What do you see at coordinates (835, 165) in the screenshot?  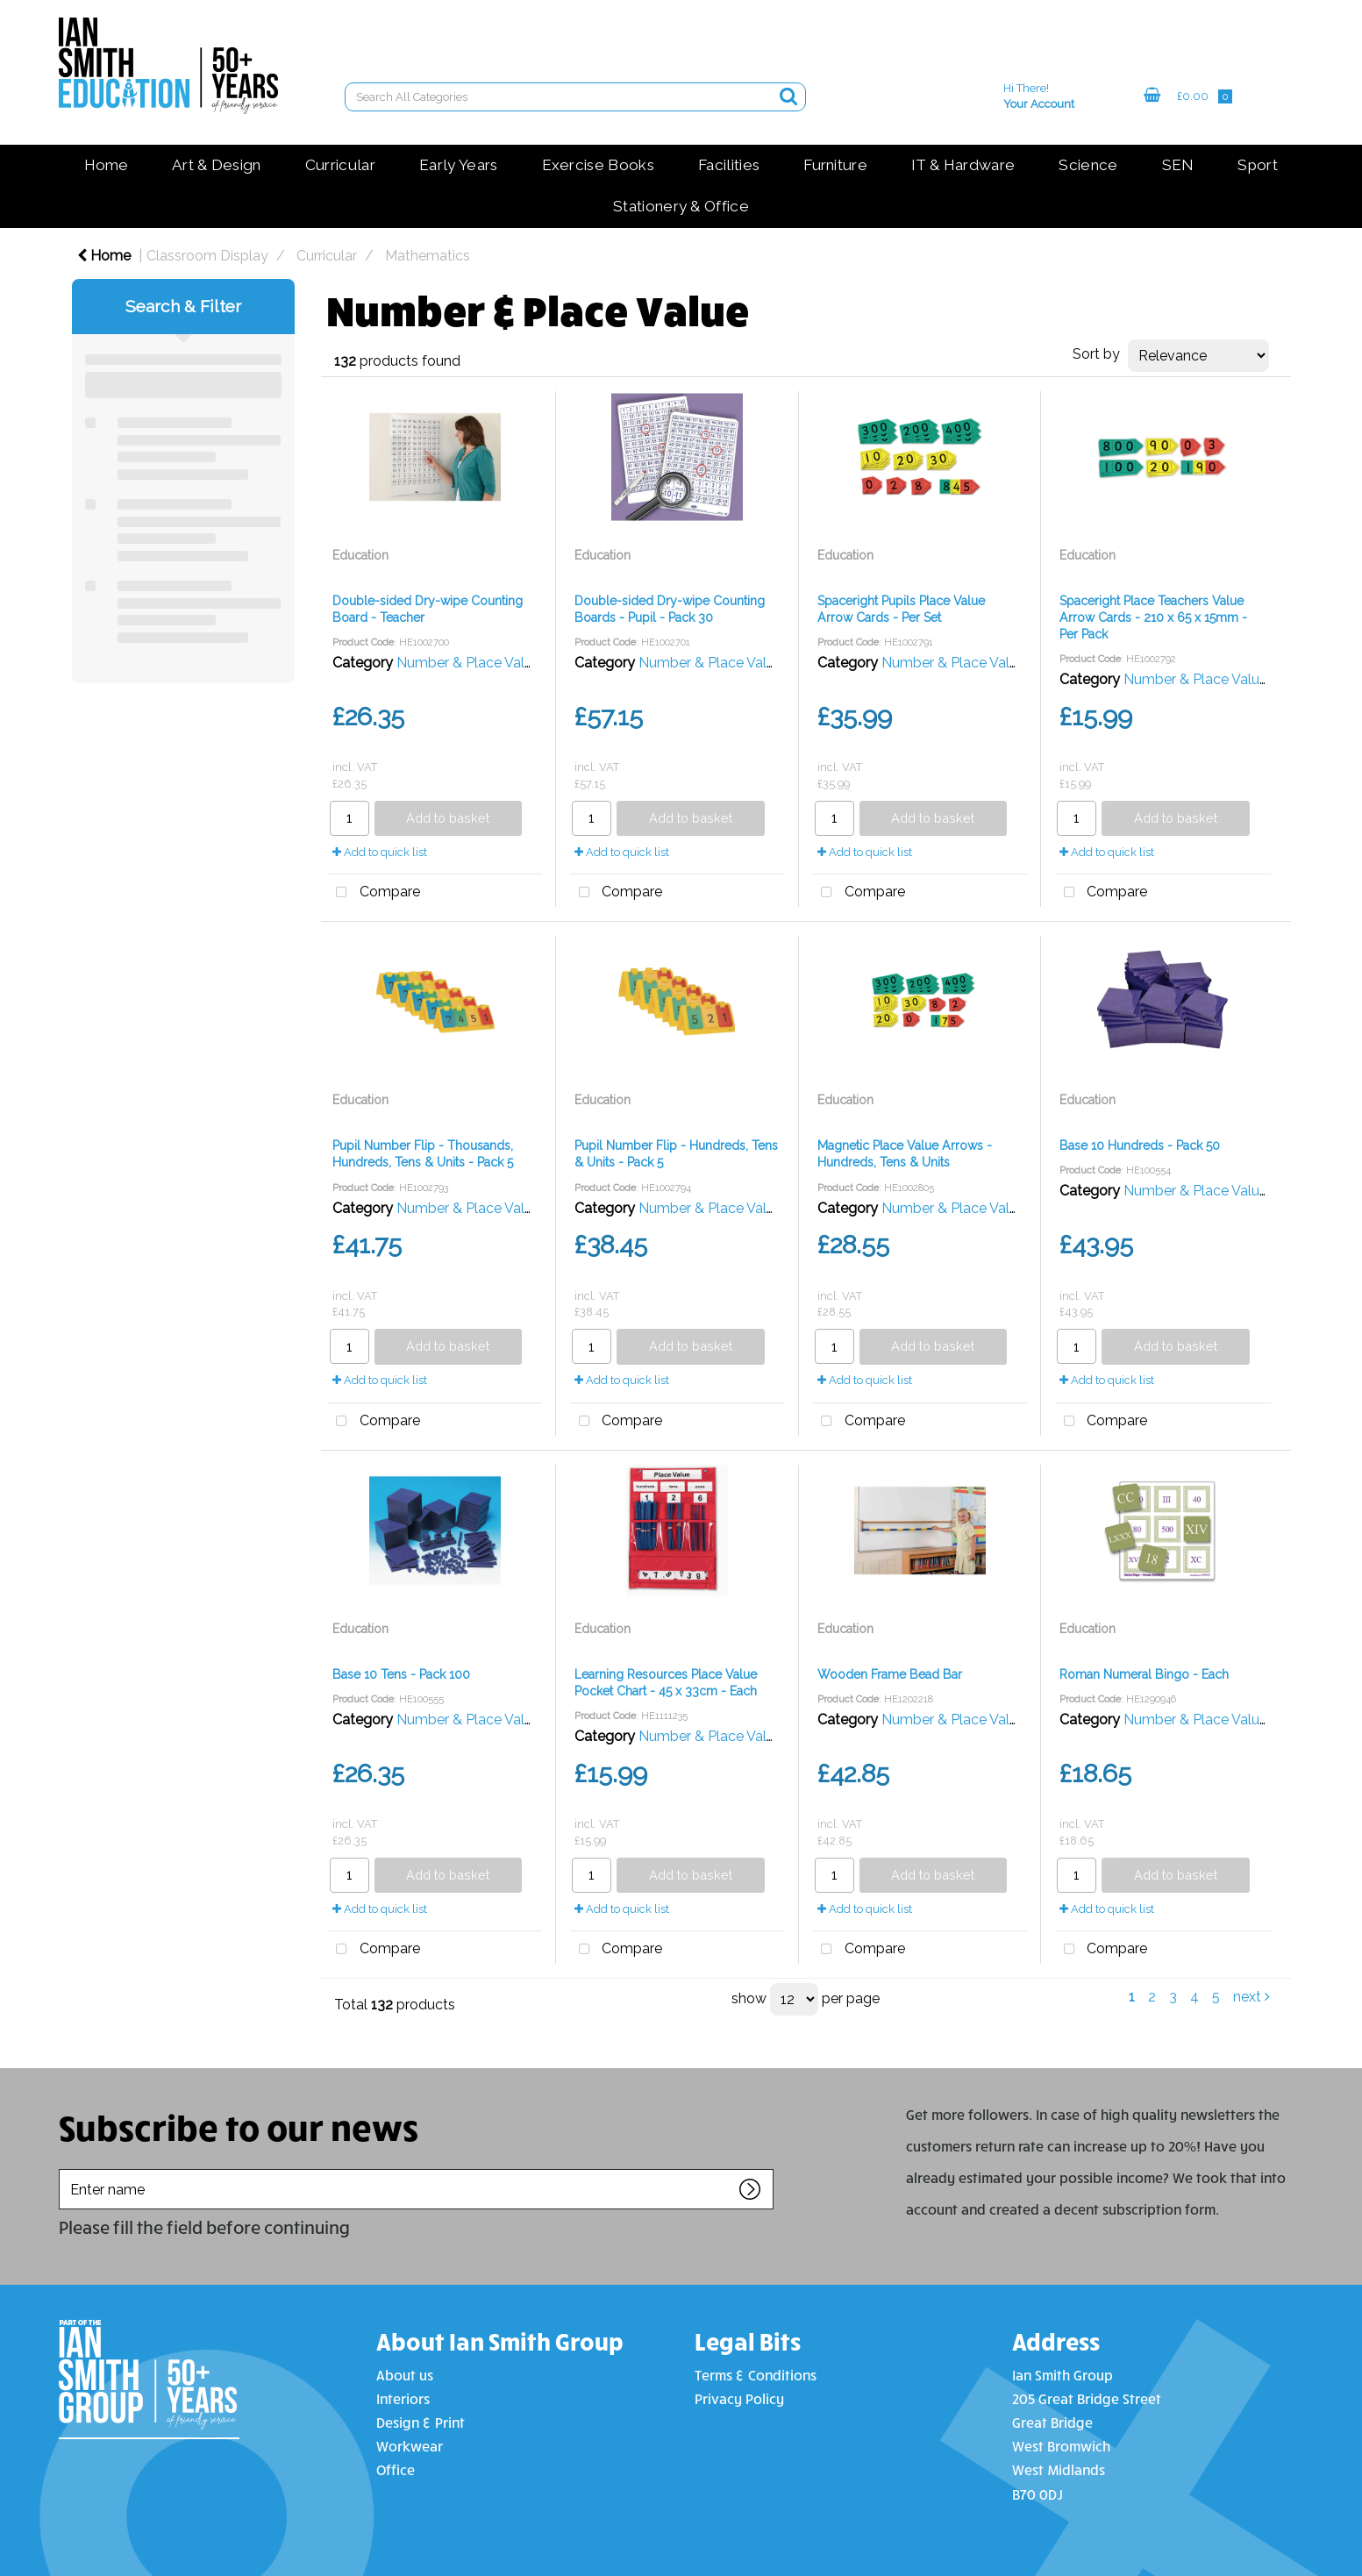 I see `Furniture` at bounding box center [835, 165].